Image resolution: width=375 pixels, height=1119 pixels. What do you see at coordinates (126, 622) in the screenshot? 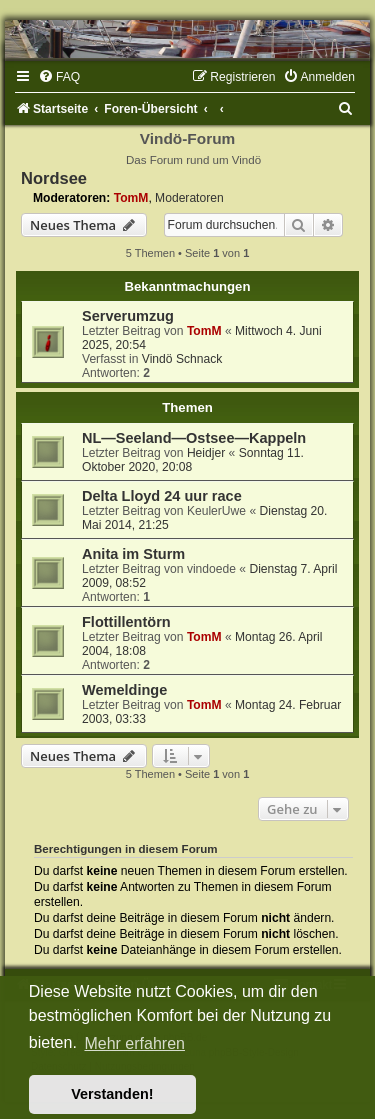
I see `Flottillentörn` at bounding box center [126, 622].